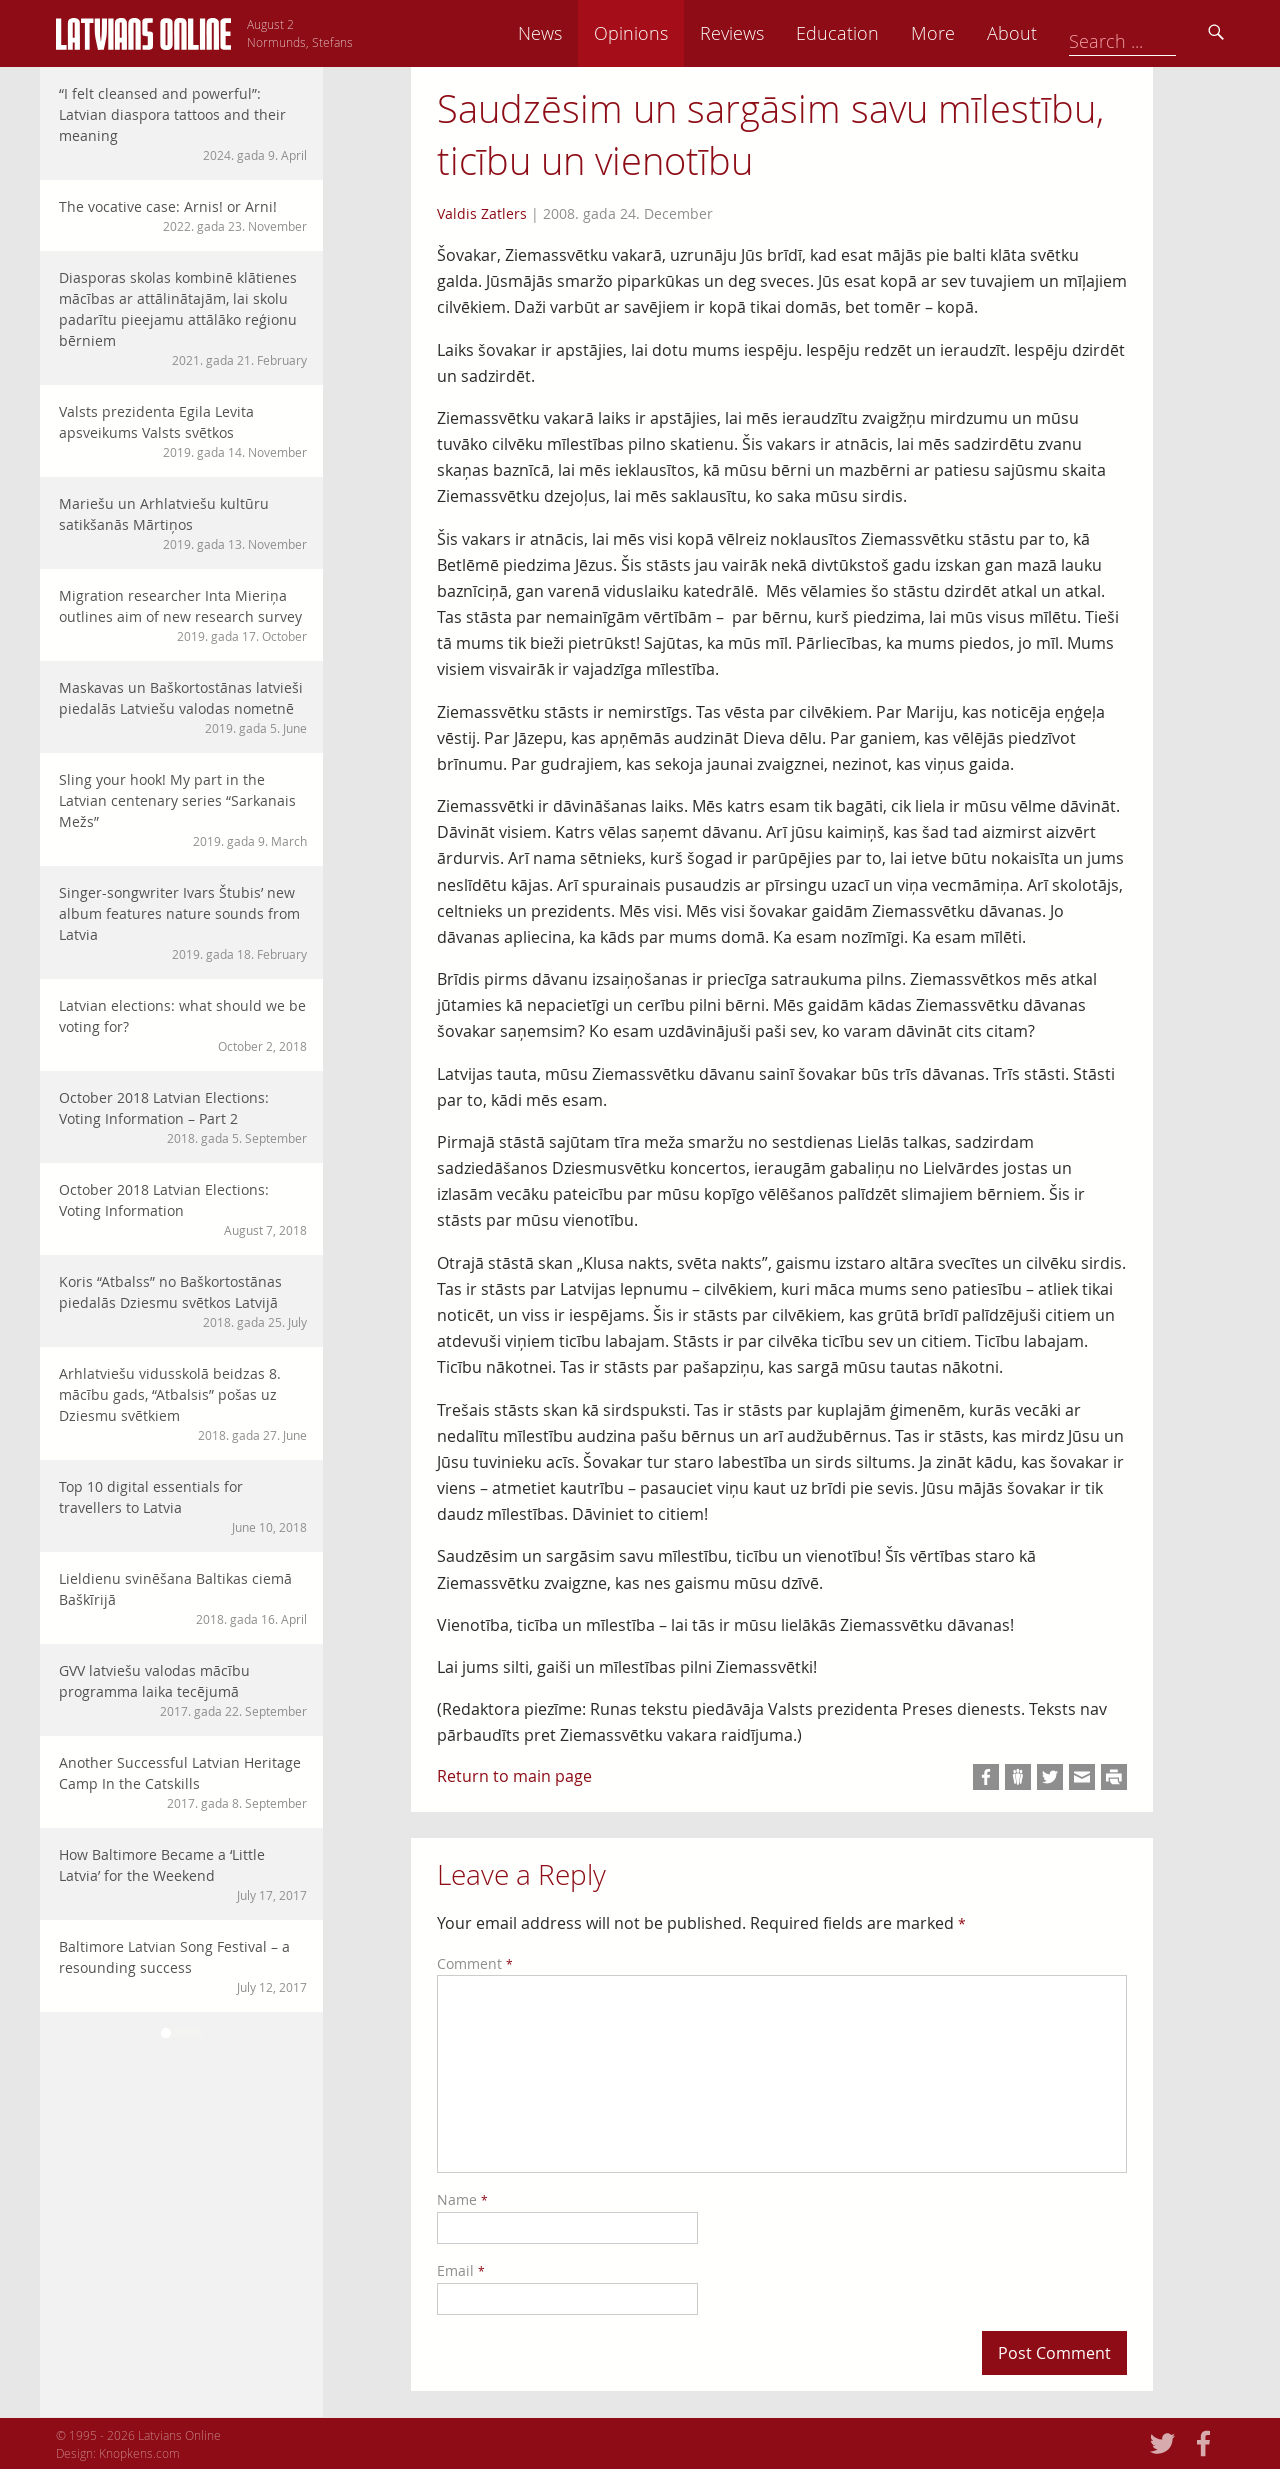 This screenshot has height=2469, width=1280. Describe the element at coordinates (183, 1782) in the screenshot. I see `Another Successful Latvian Heritage Camp In the Catskills` at that location.